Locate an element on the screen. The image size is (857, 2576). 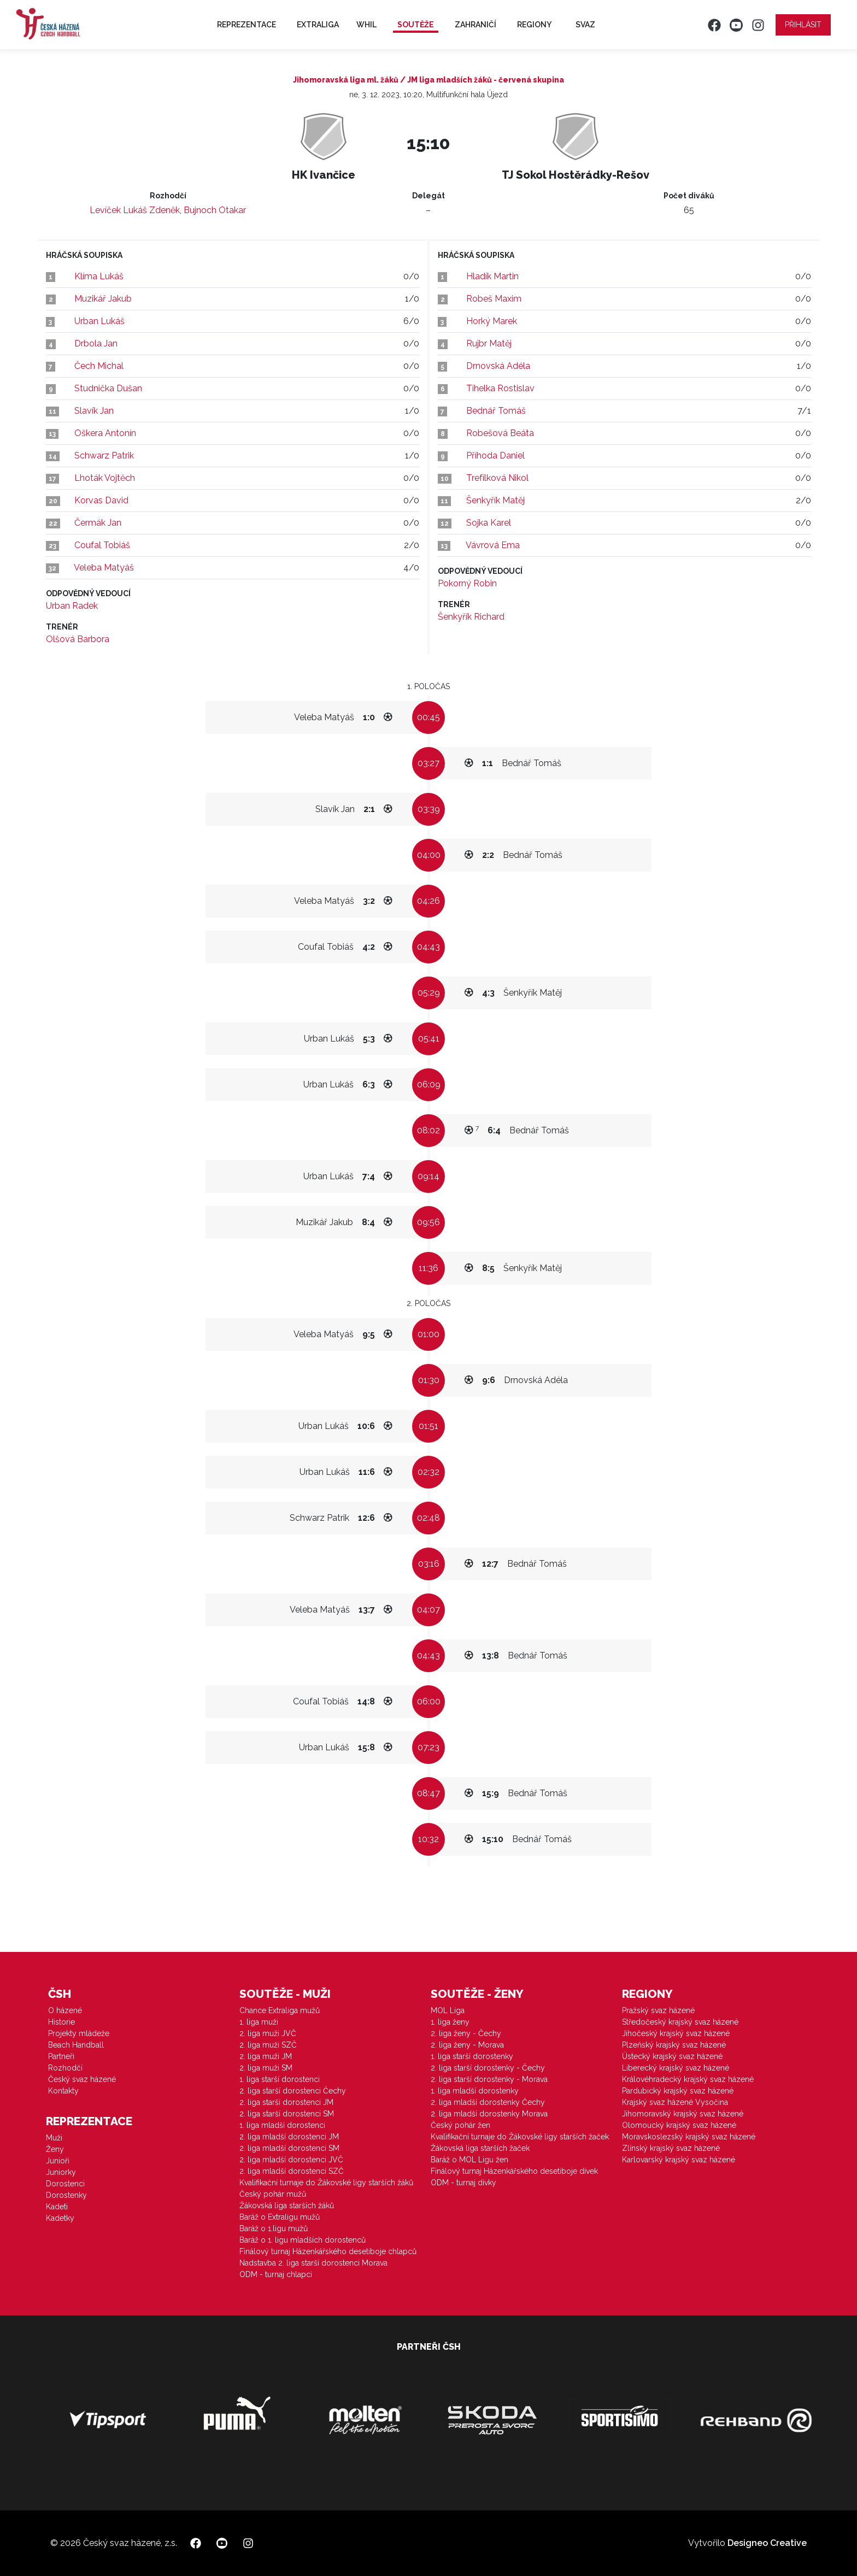
Drbola Jan is located at coordinates (96, 343).